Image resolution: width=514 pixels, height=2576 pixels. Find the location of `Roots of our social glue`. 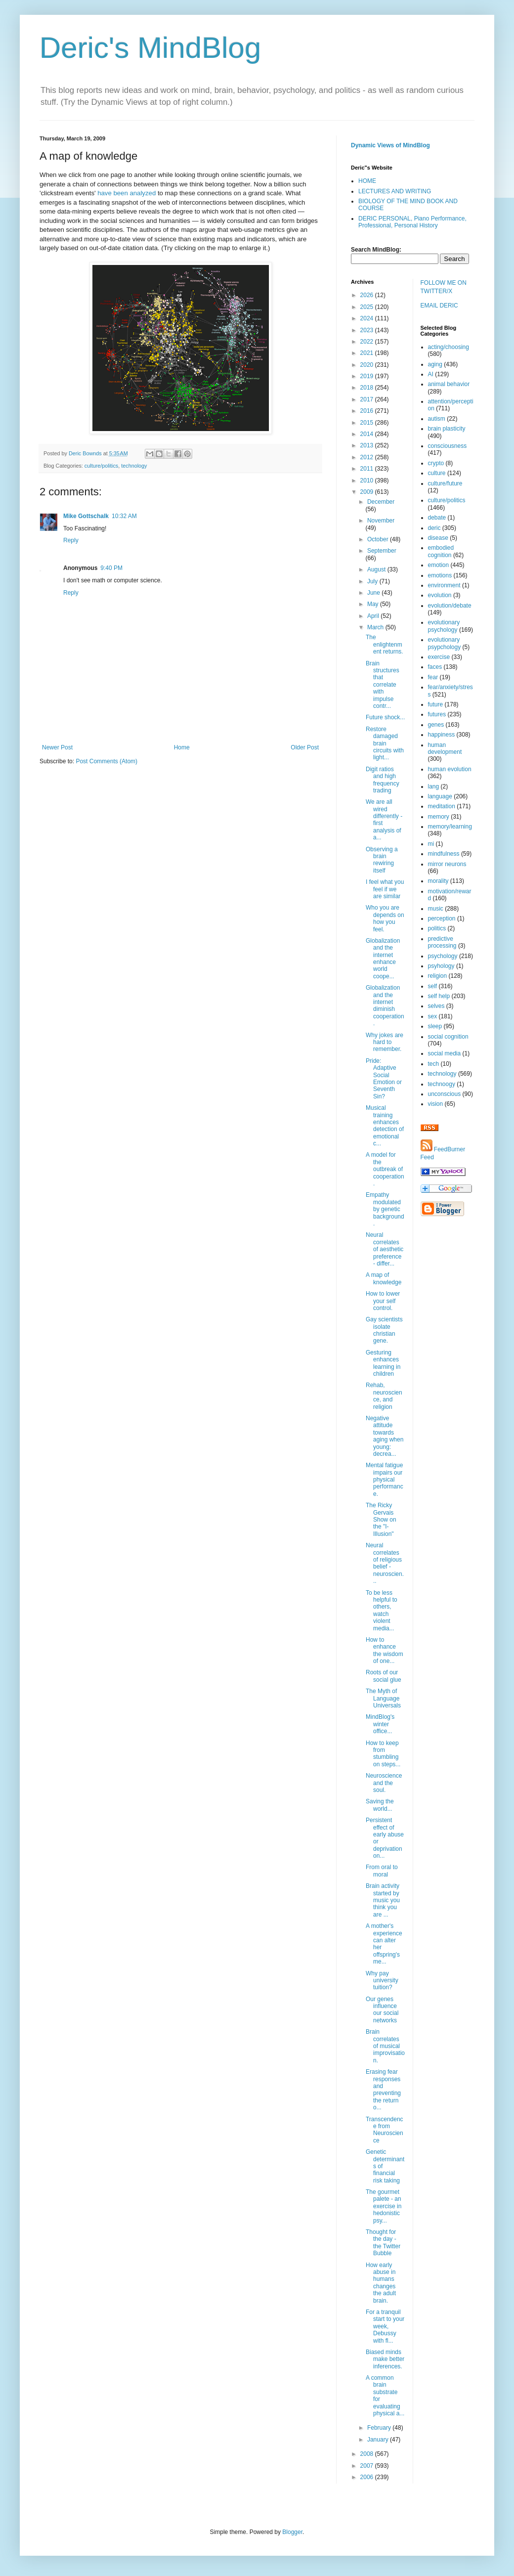

Roots of our social glue is located at coordinates (383, 1676).